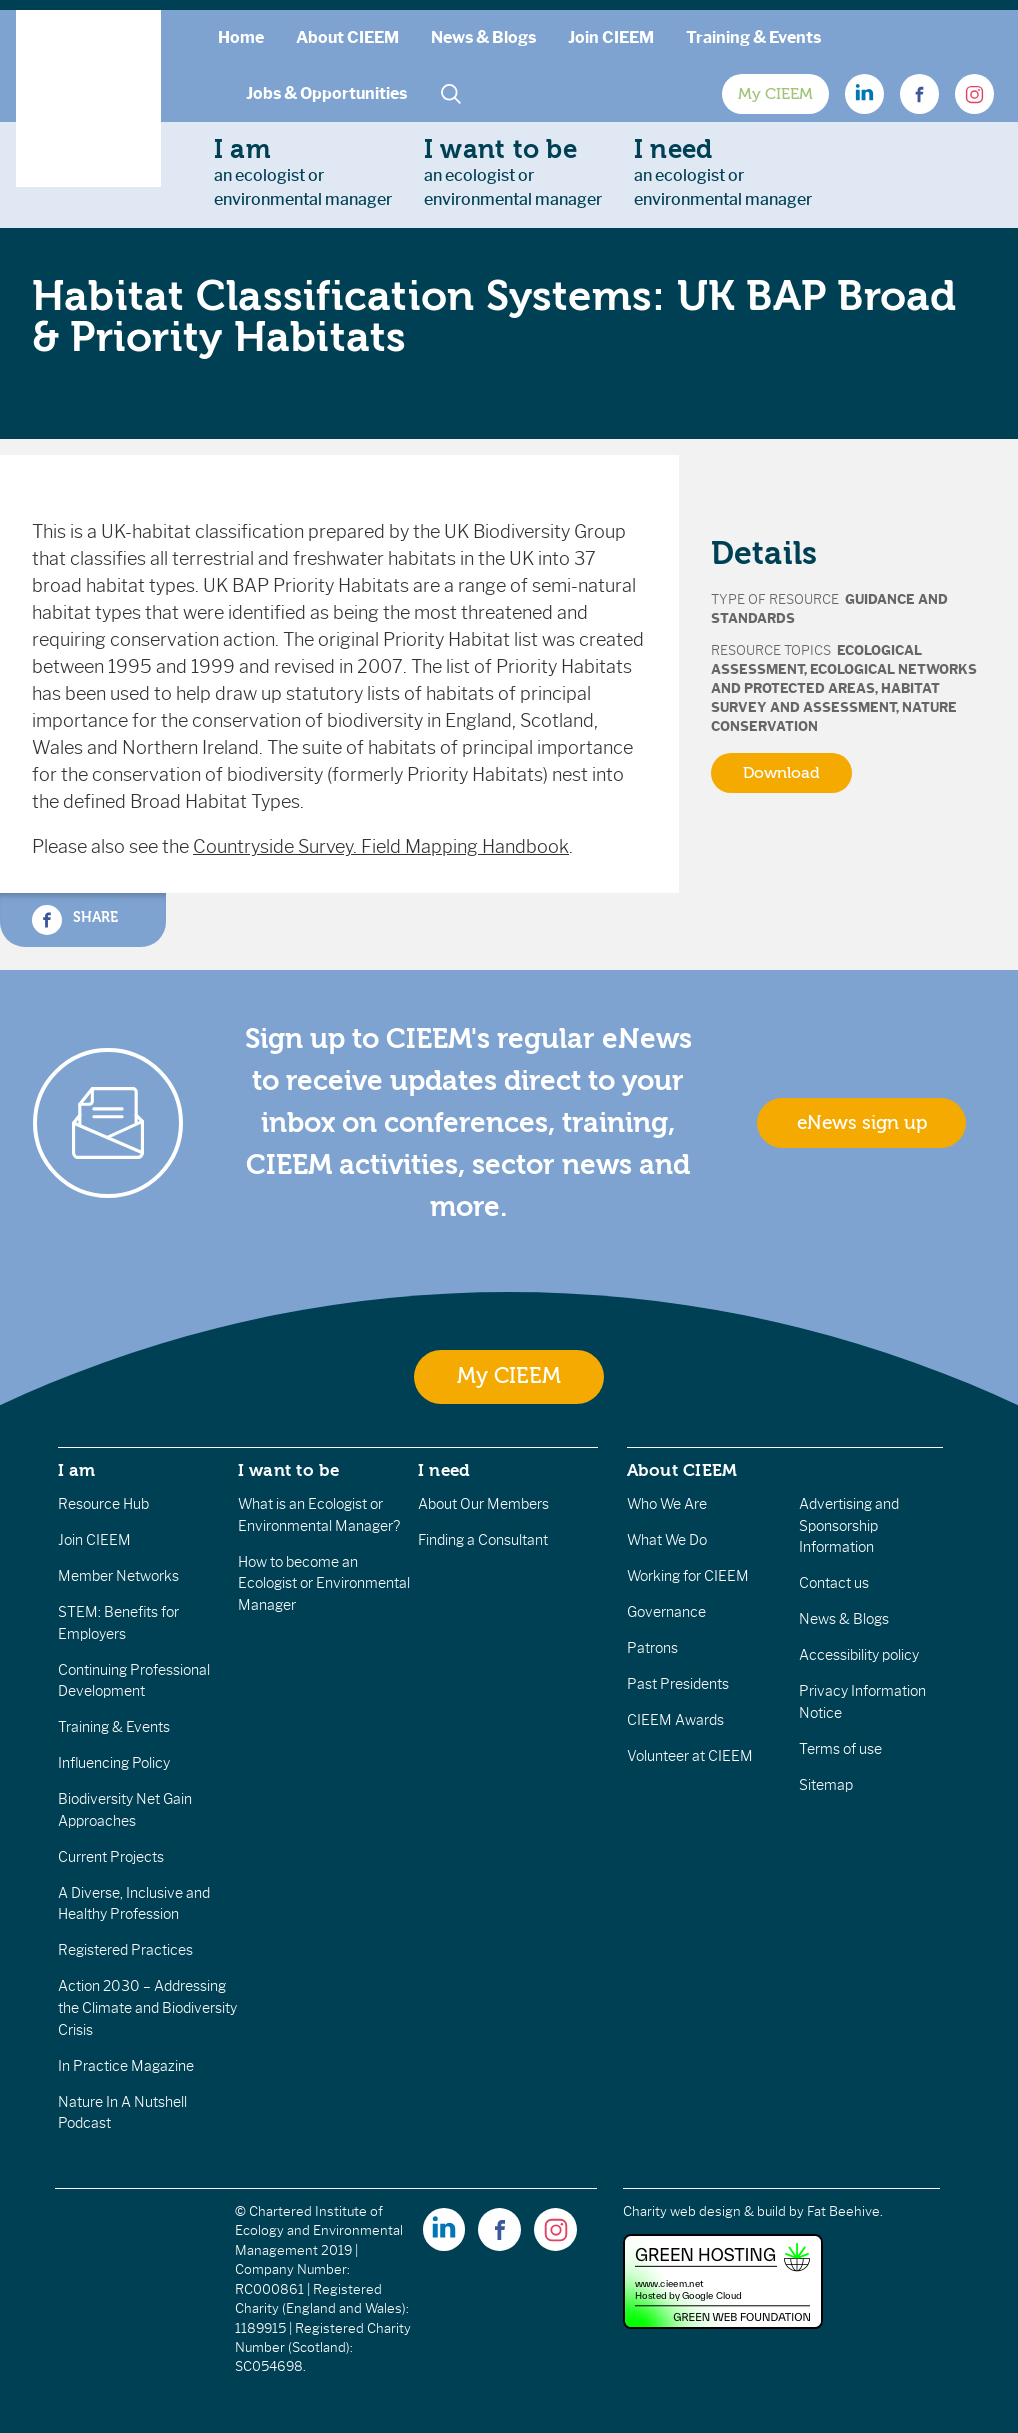 The image size is (1018, 2433). Describe the element at coordinates (118, 1576) in the screenshot. I see `Member Networks` at that location.